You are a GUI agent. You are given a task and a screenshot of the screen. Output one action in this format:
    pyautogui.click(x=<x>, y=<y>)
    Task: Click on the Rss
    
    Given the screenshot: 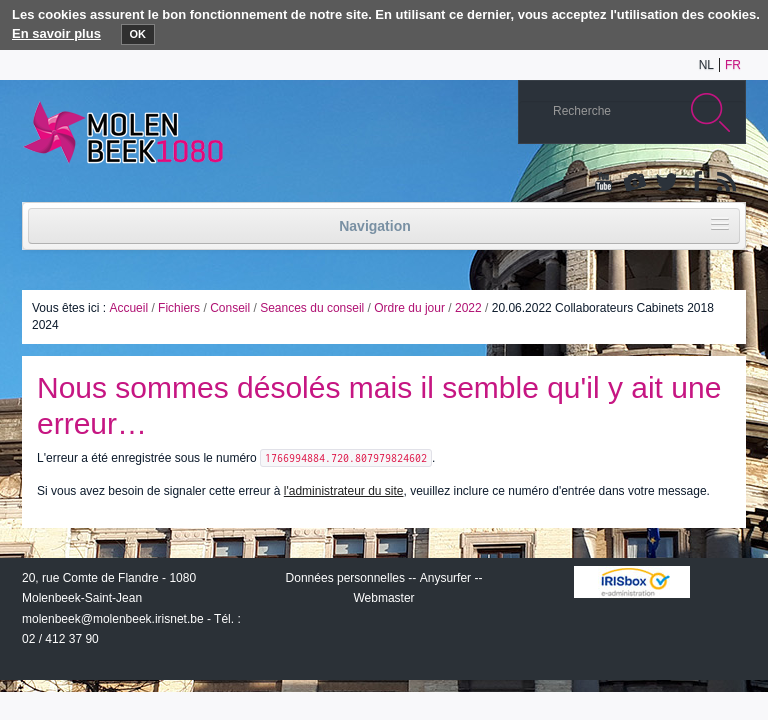 What is the action you would take?
    pyautogui.click(x=725, y=183)
    